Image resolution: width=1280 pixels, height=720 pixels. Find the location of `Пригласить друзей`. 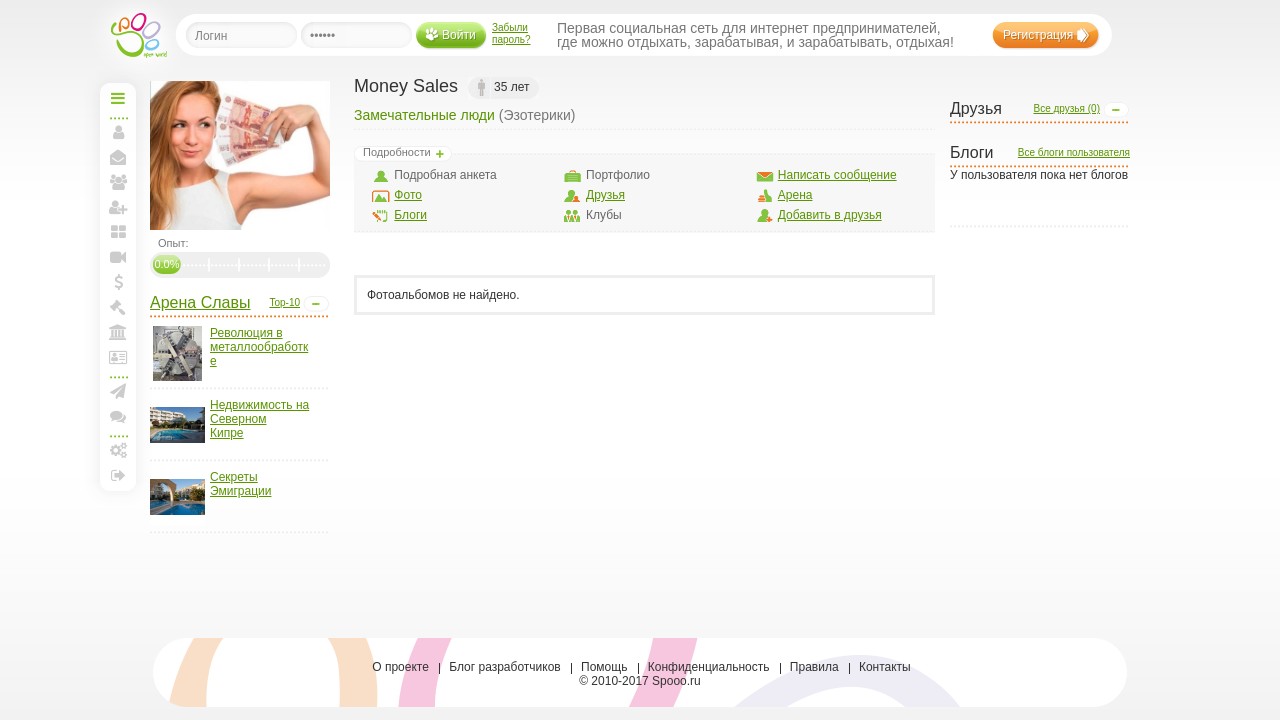

Пригласить друзей is located at coordinates (118, 207).